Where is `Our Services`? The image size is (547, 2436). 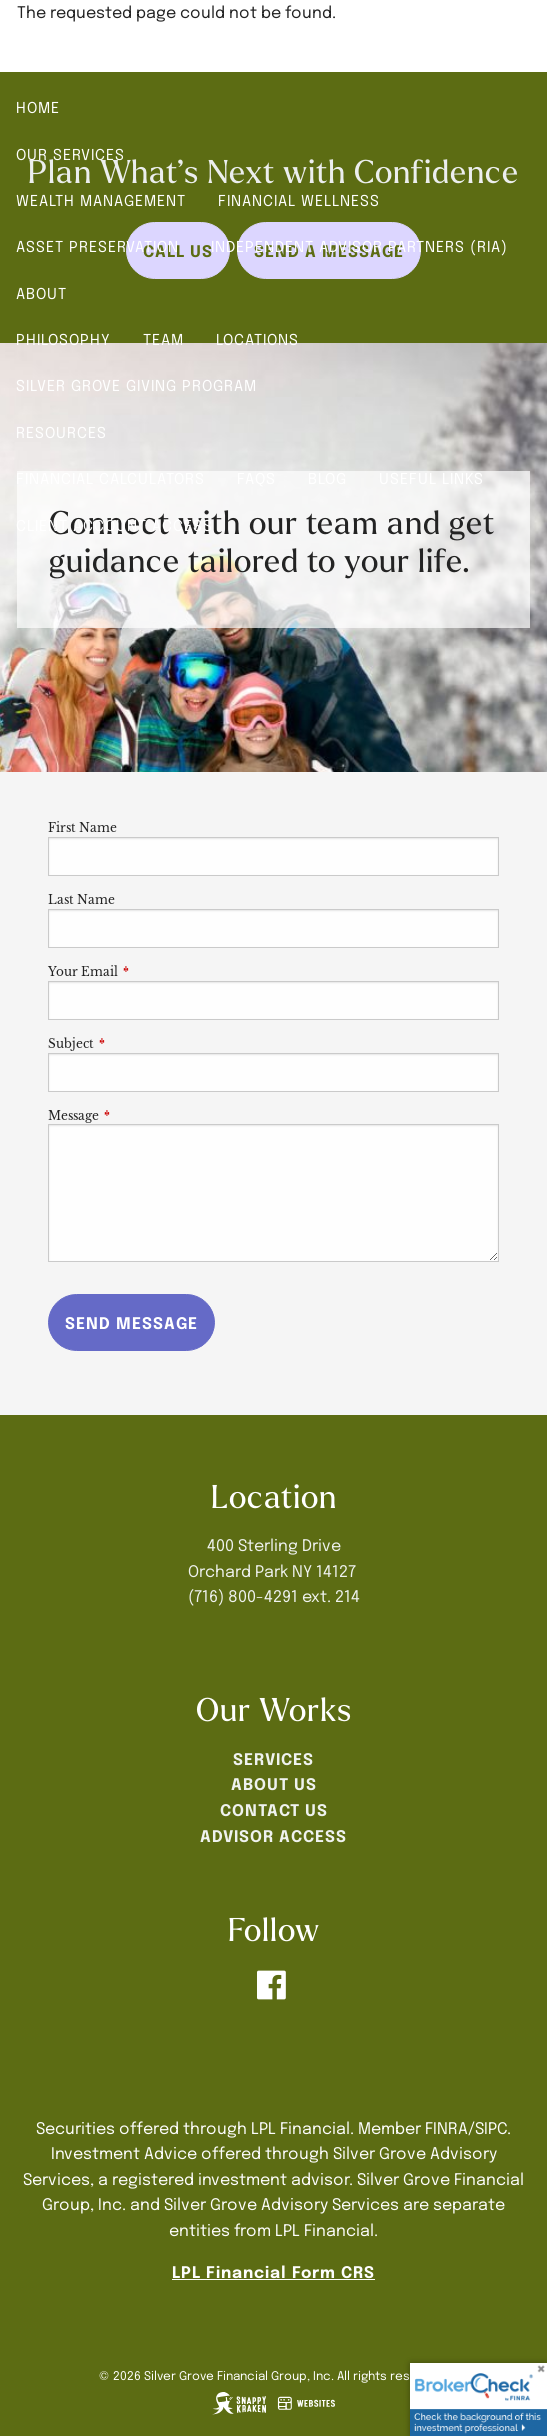
Our Services is located at coordinates (70, 154).